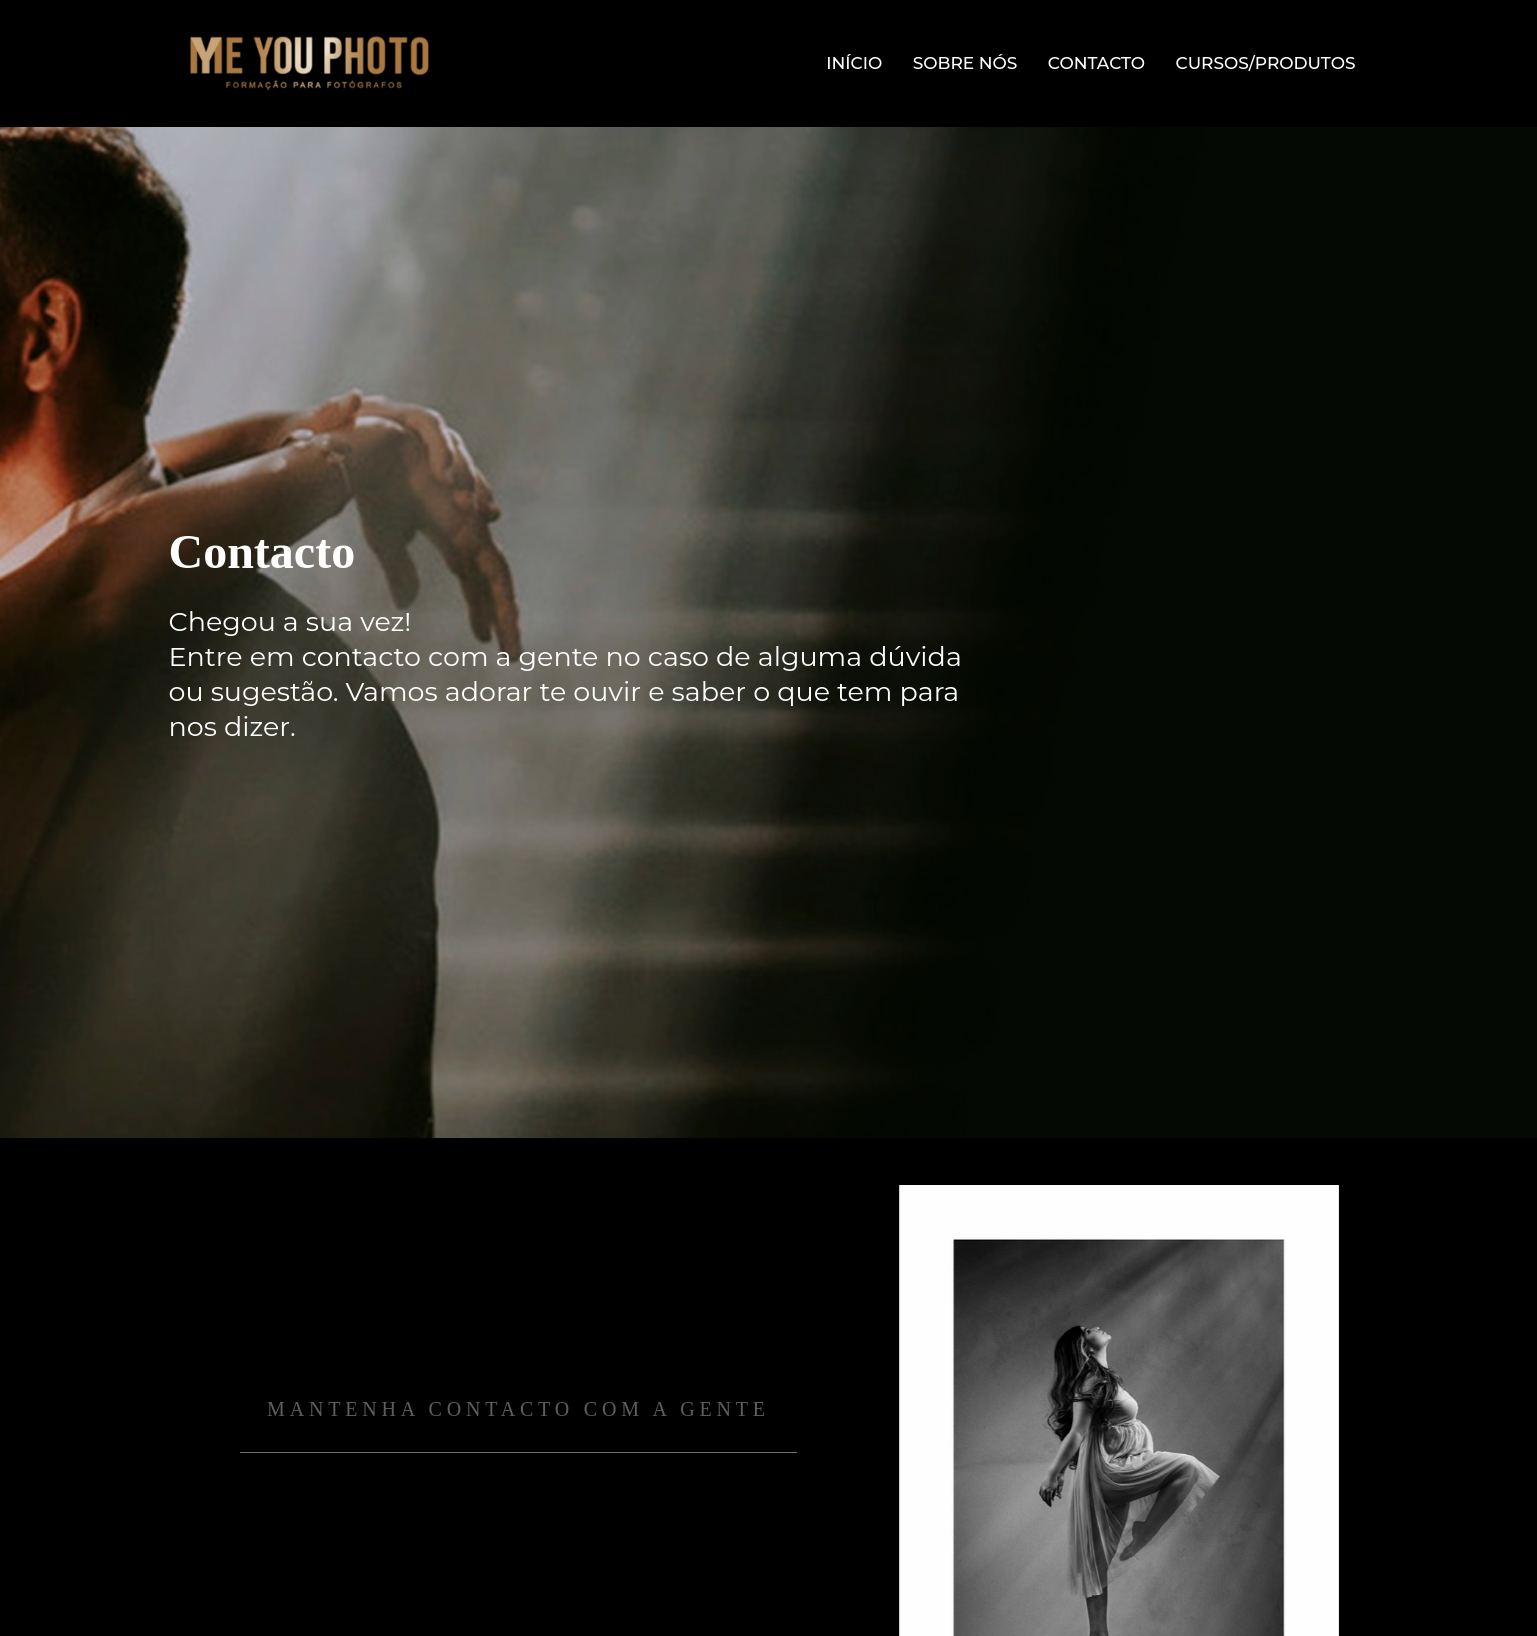 The width and height of the screenshot is (1537, 1636). Describe the element at coordinates (854, 63) in the screenshot. I see `Início` at that location.